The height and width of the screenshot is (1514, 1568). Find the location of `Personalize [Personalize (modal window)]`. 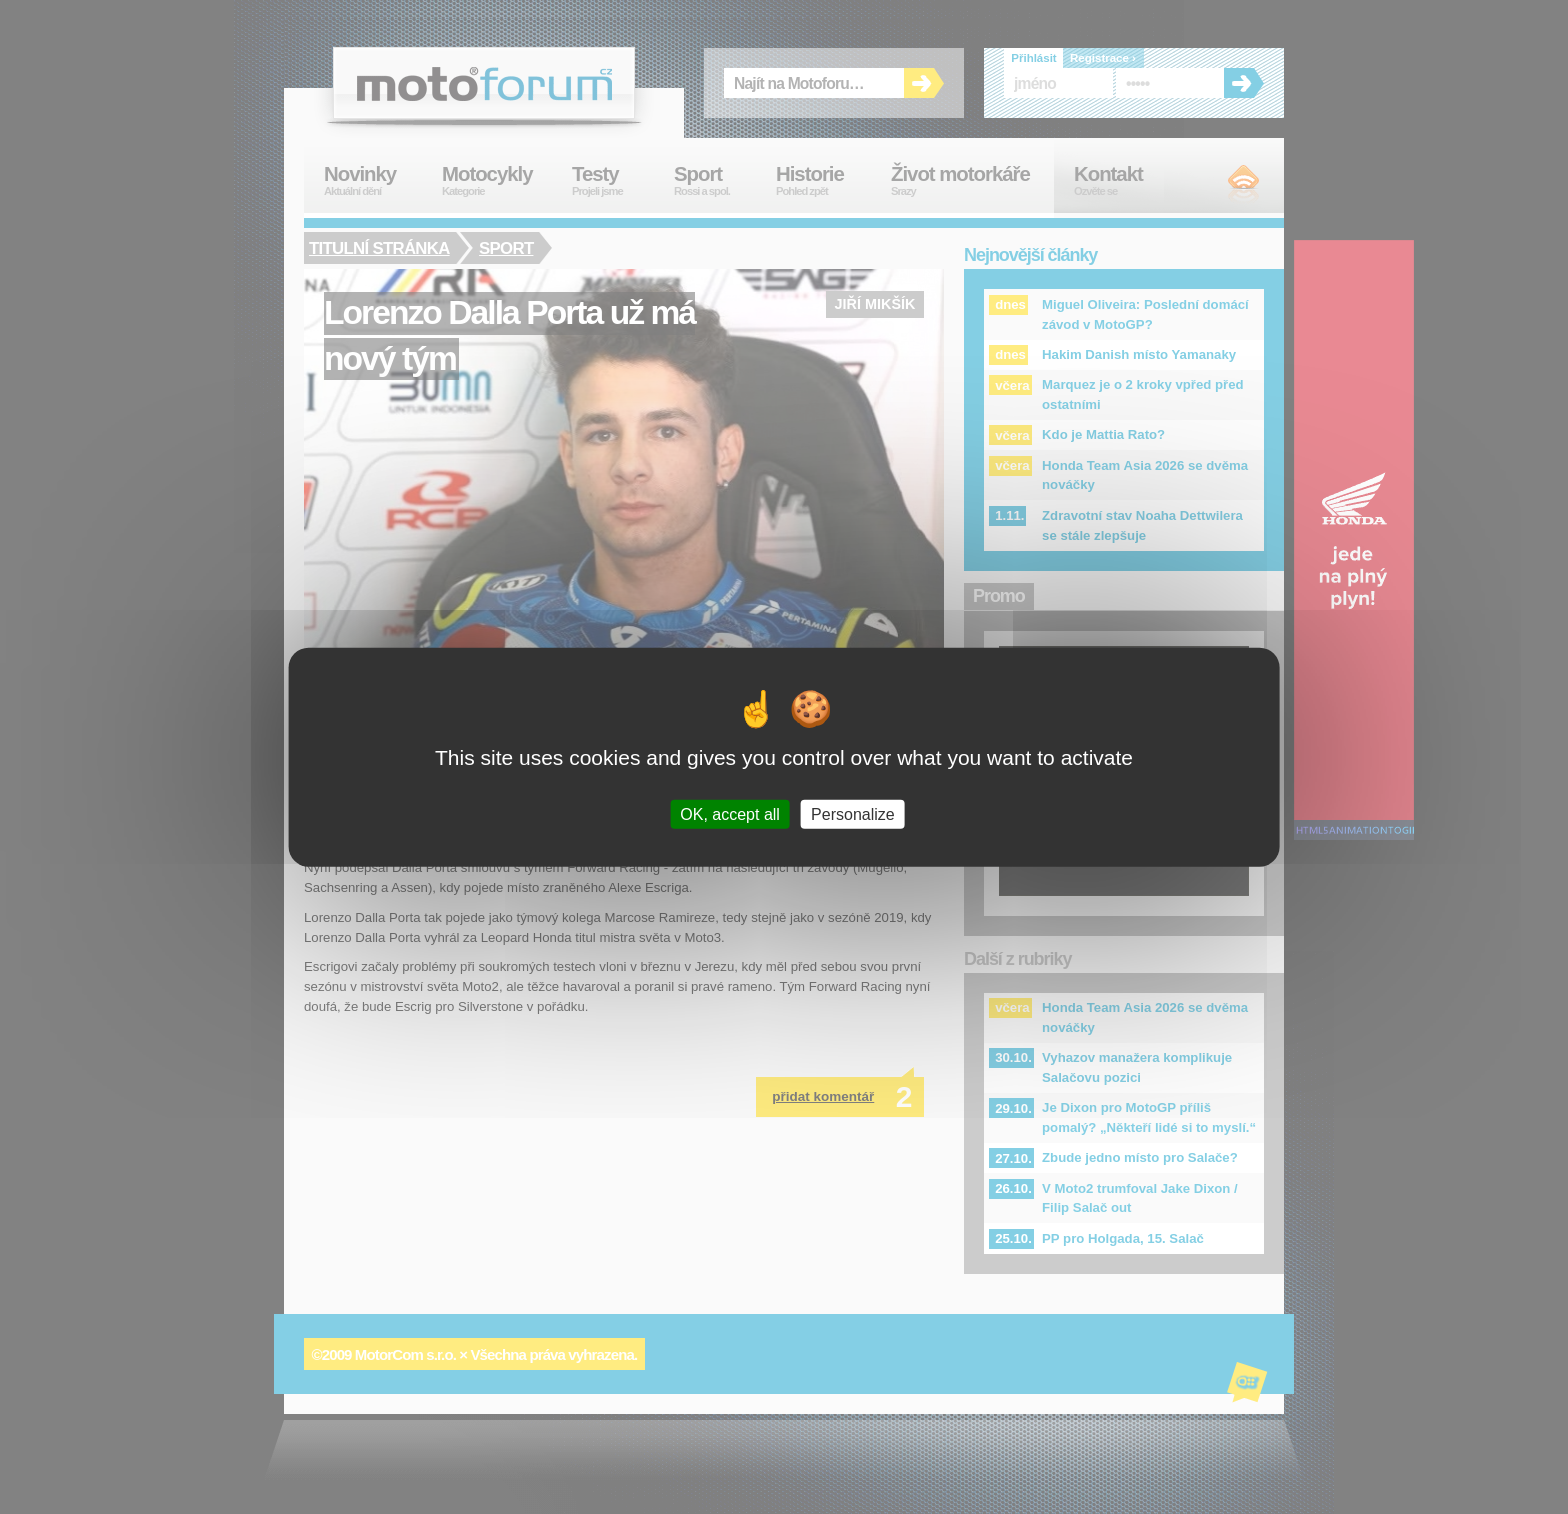

Personalize [Personalize (modal window)] is located at coordinates (853, 813).